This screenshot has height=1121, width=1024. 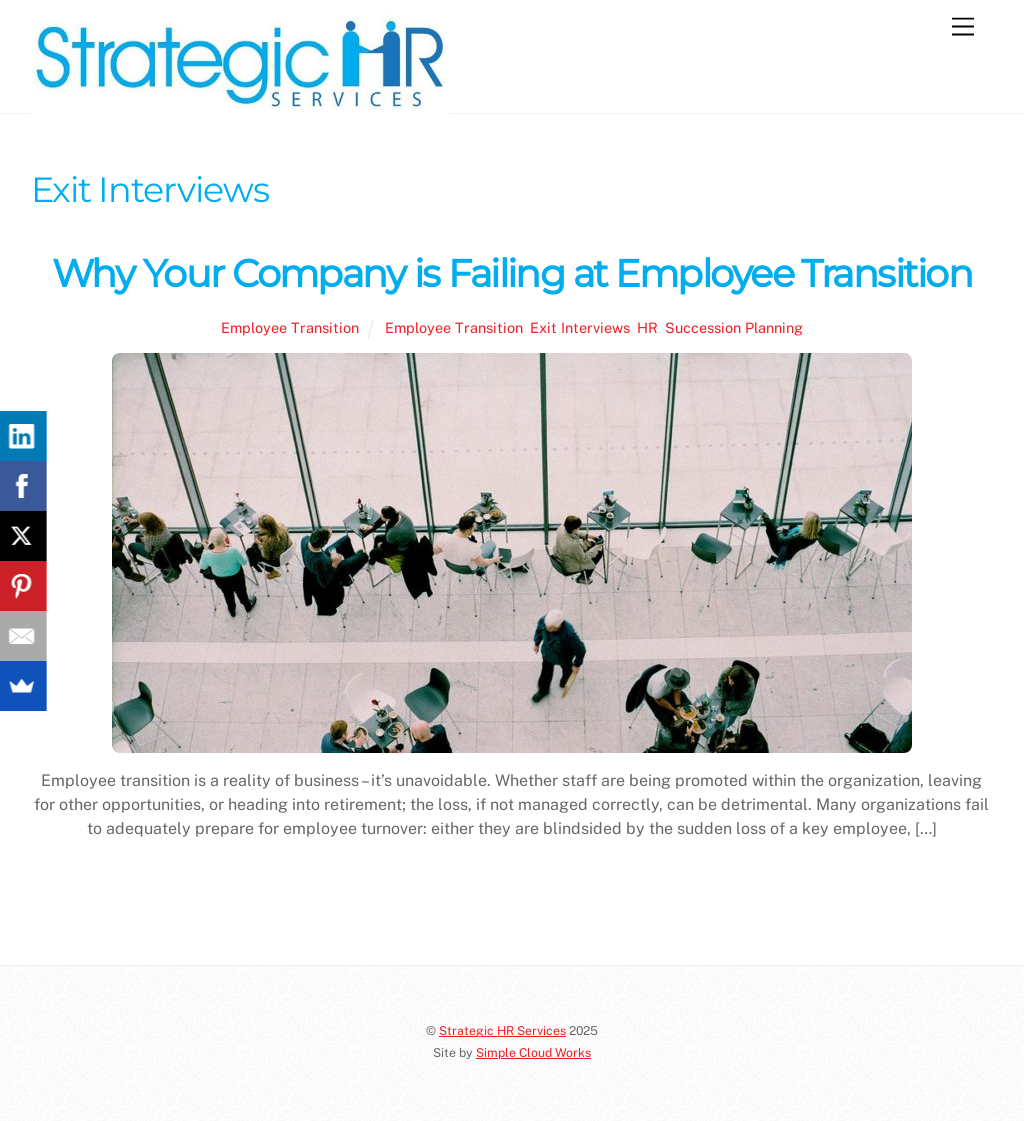 I want to click on HR, so click(x=647, y=327).